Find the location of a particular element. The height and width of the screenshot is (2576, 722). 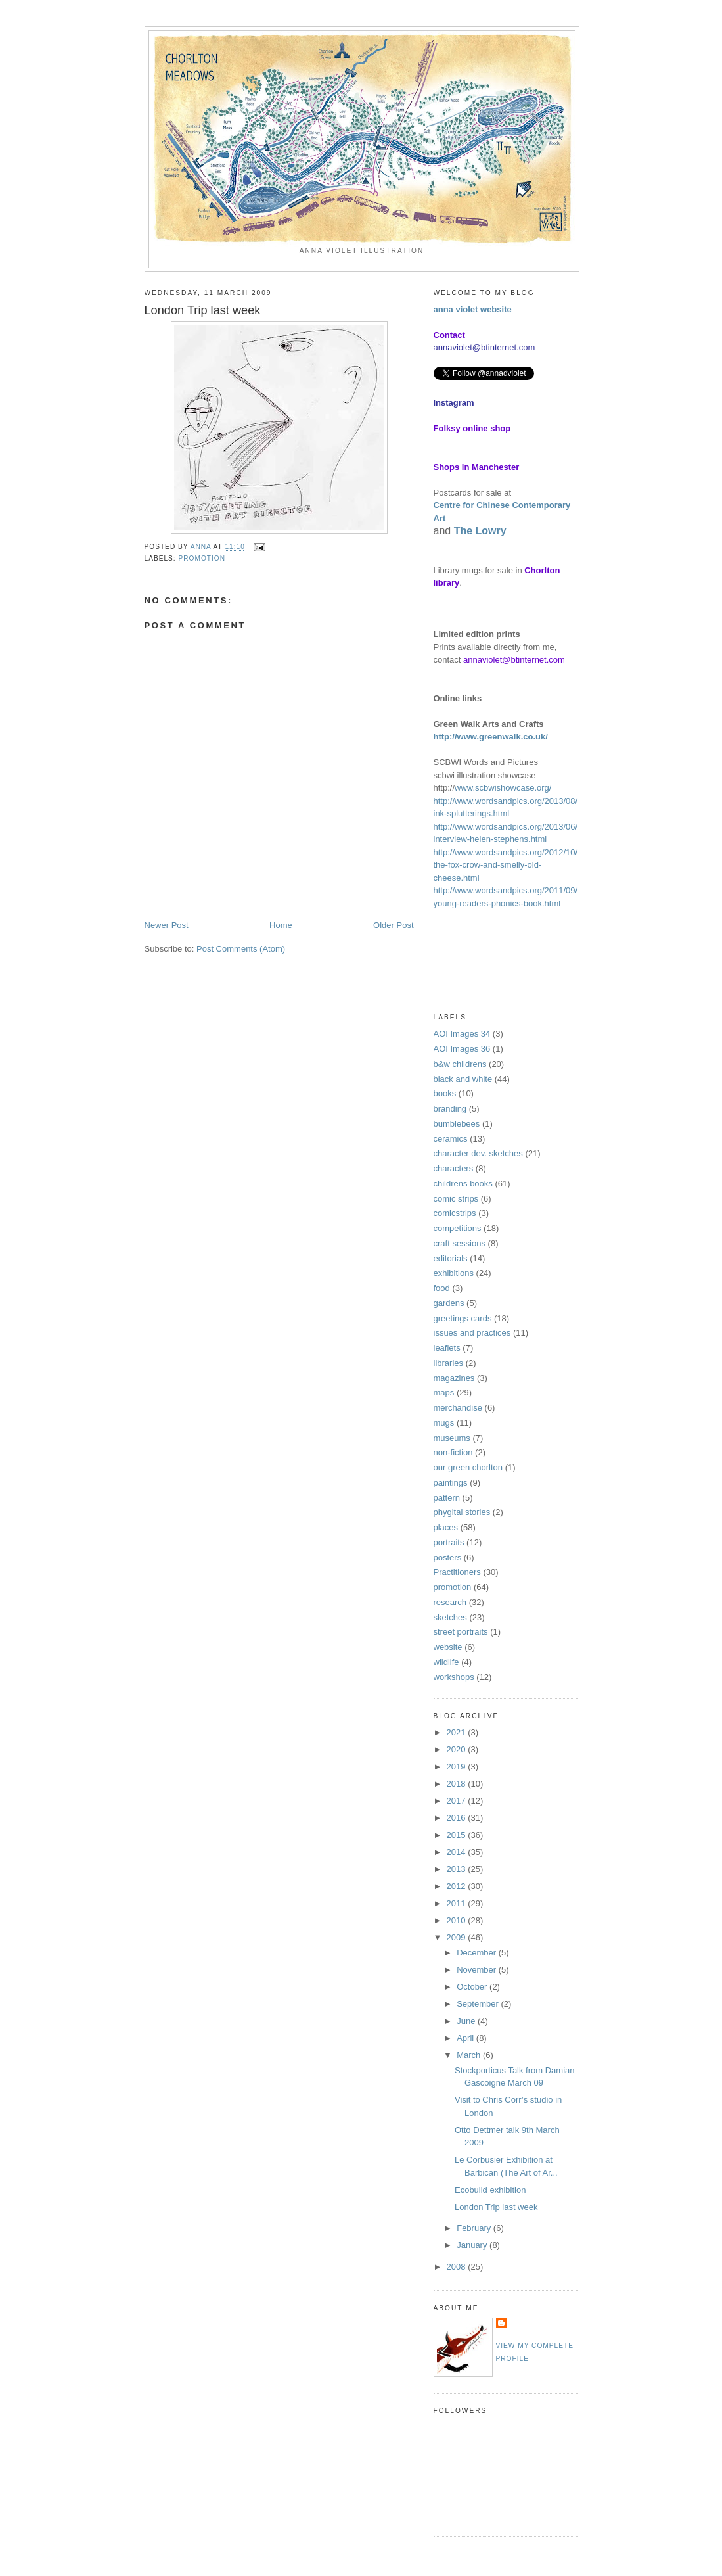

characters is located at coordinates (454, 1168).